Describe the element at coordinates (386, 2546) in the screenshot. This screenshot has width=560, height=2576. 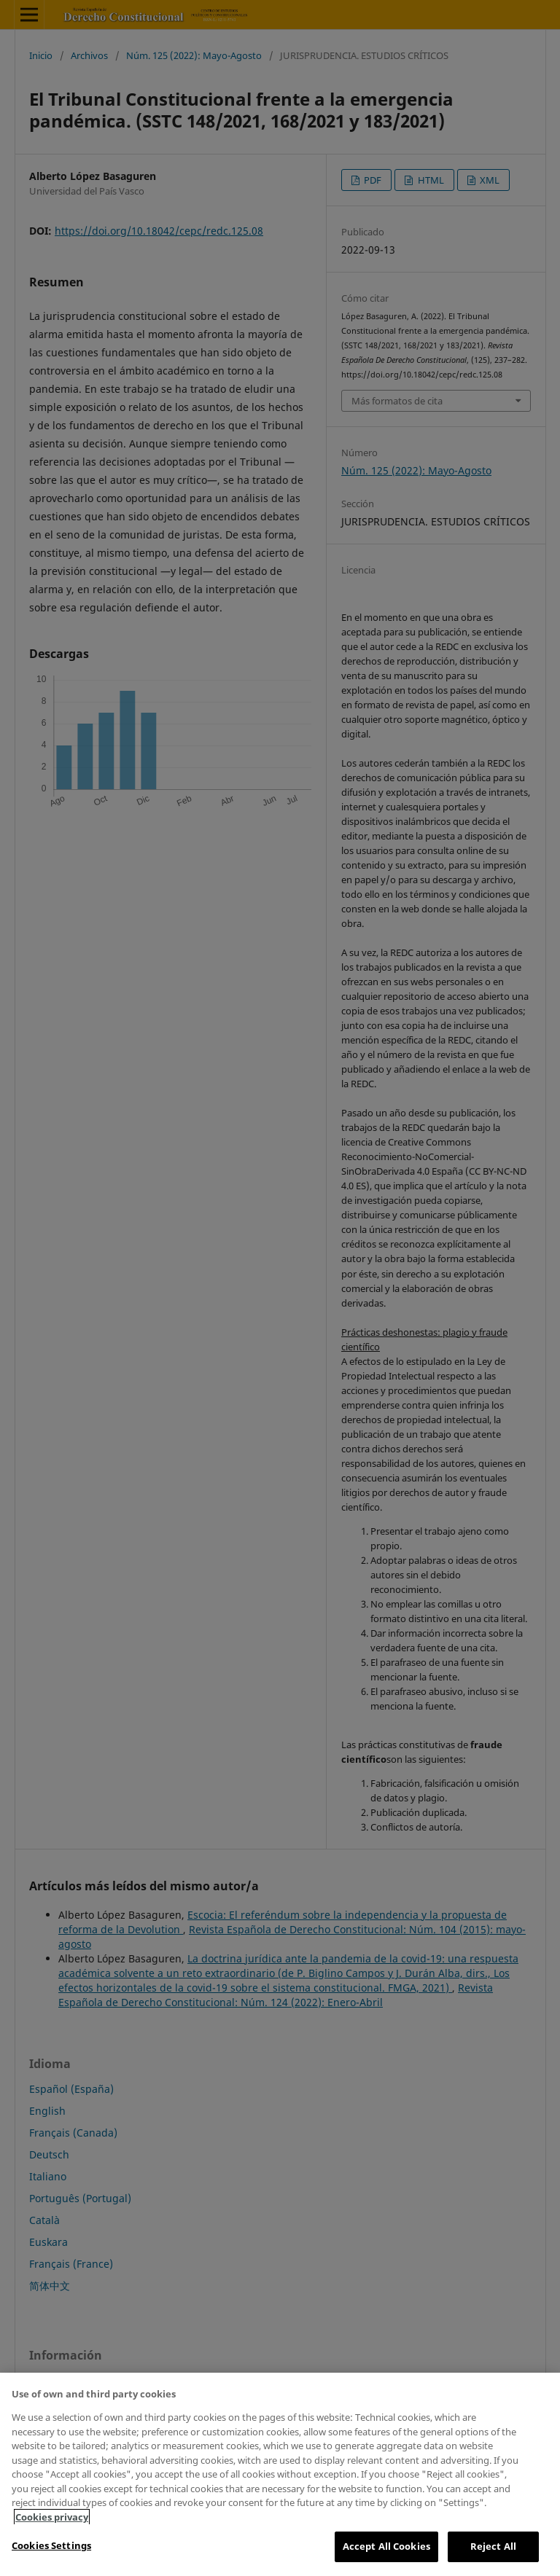
I see `Accept All Cookies` at that location.